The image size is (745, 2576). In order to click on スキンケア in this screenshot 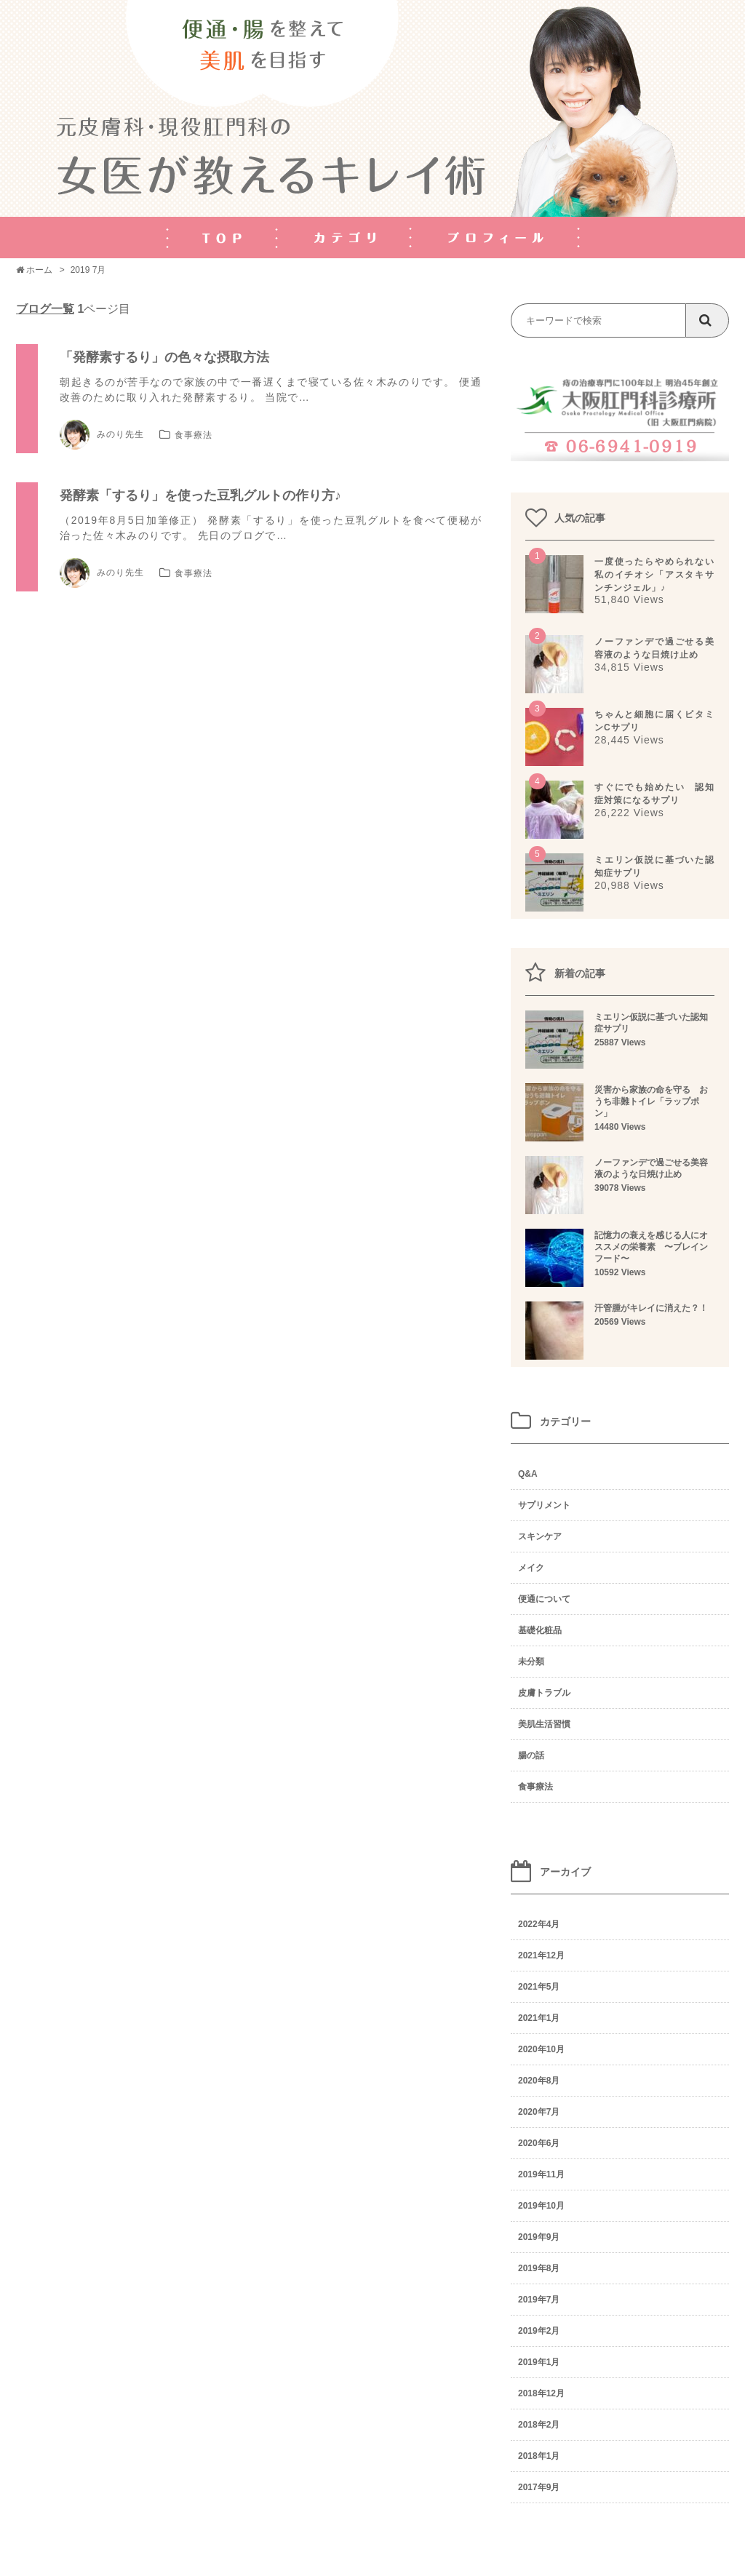, I will do `click(540, 1536)`.